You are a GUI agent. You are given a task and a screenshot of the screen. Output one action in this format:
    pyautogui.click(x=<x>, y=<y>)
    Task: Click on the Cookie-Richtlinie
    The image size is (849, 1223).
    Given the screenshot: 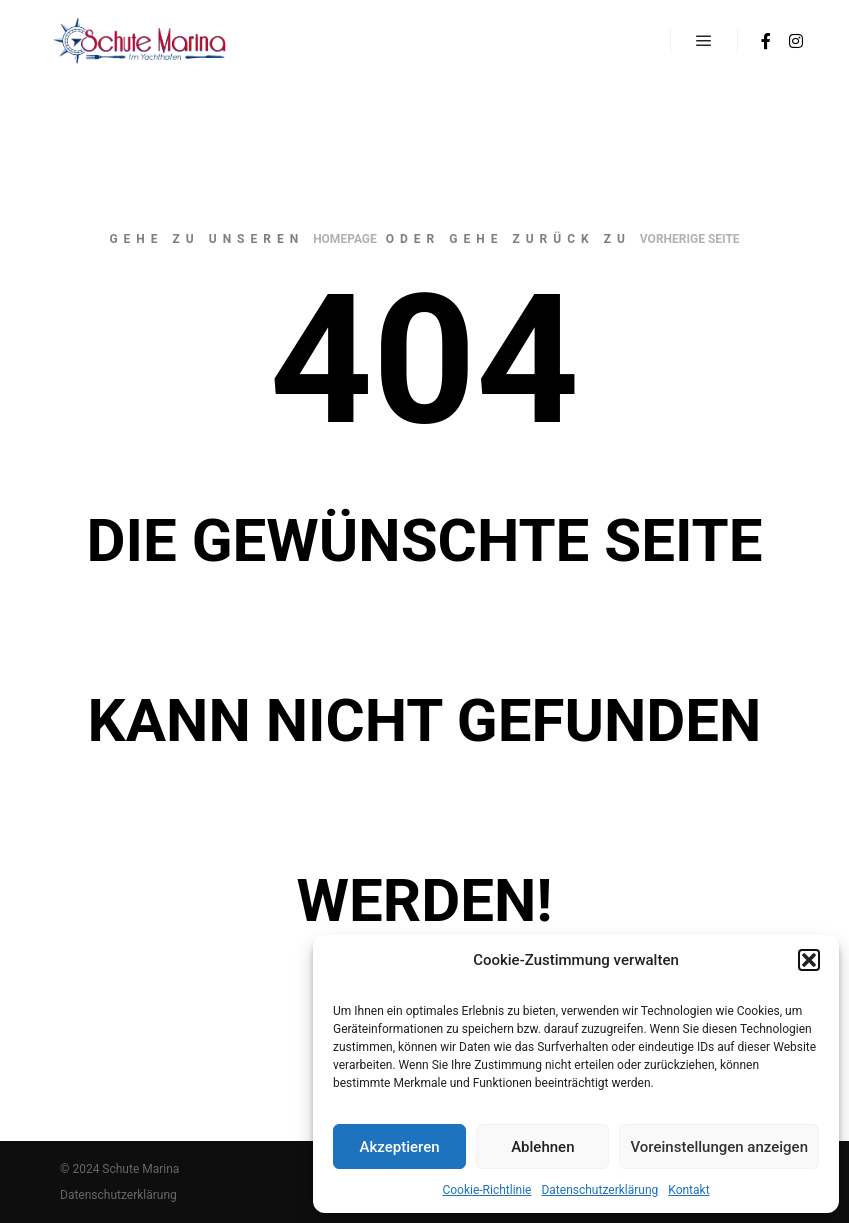 What is the action you would take?
    pyautogui.click(x=486, y=1190)
    